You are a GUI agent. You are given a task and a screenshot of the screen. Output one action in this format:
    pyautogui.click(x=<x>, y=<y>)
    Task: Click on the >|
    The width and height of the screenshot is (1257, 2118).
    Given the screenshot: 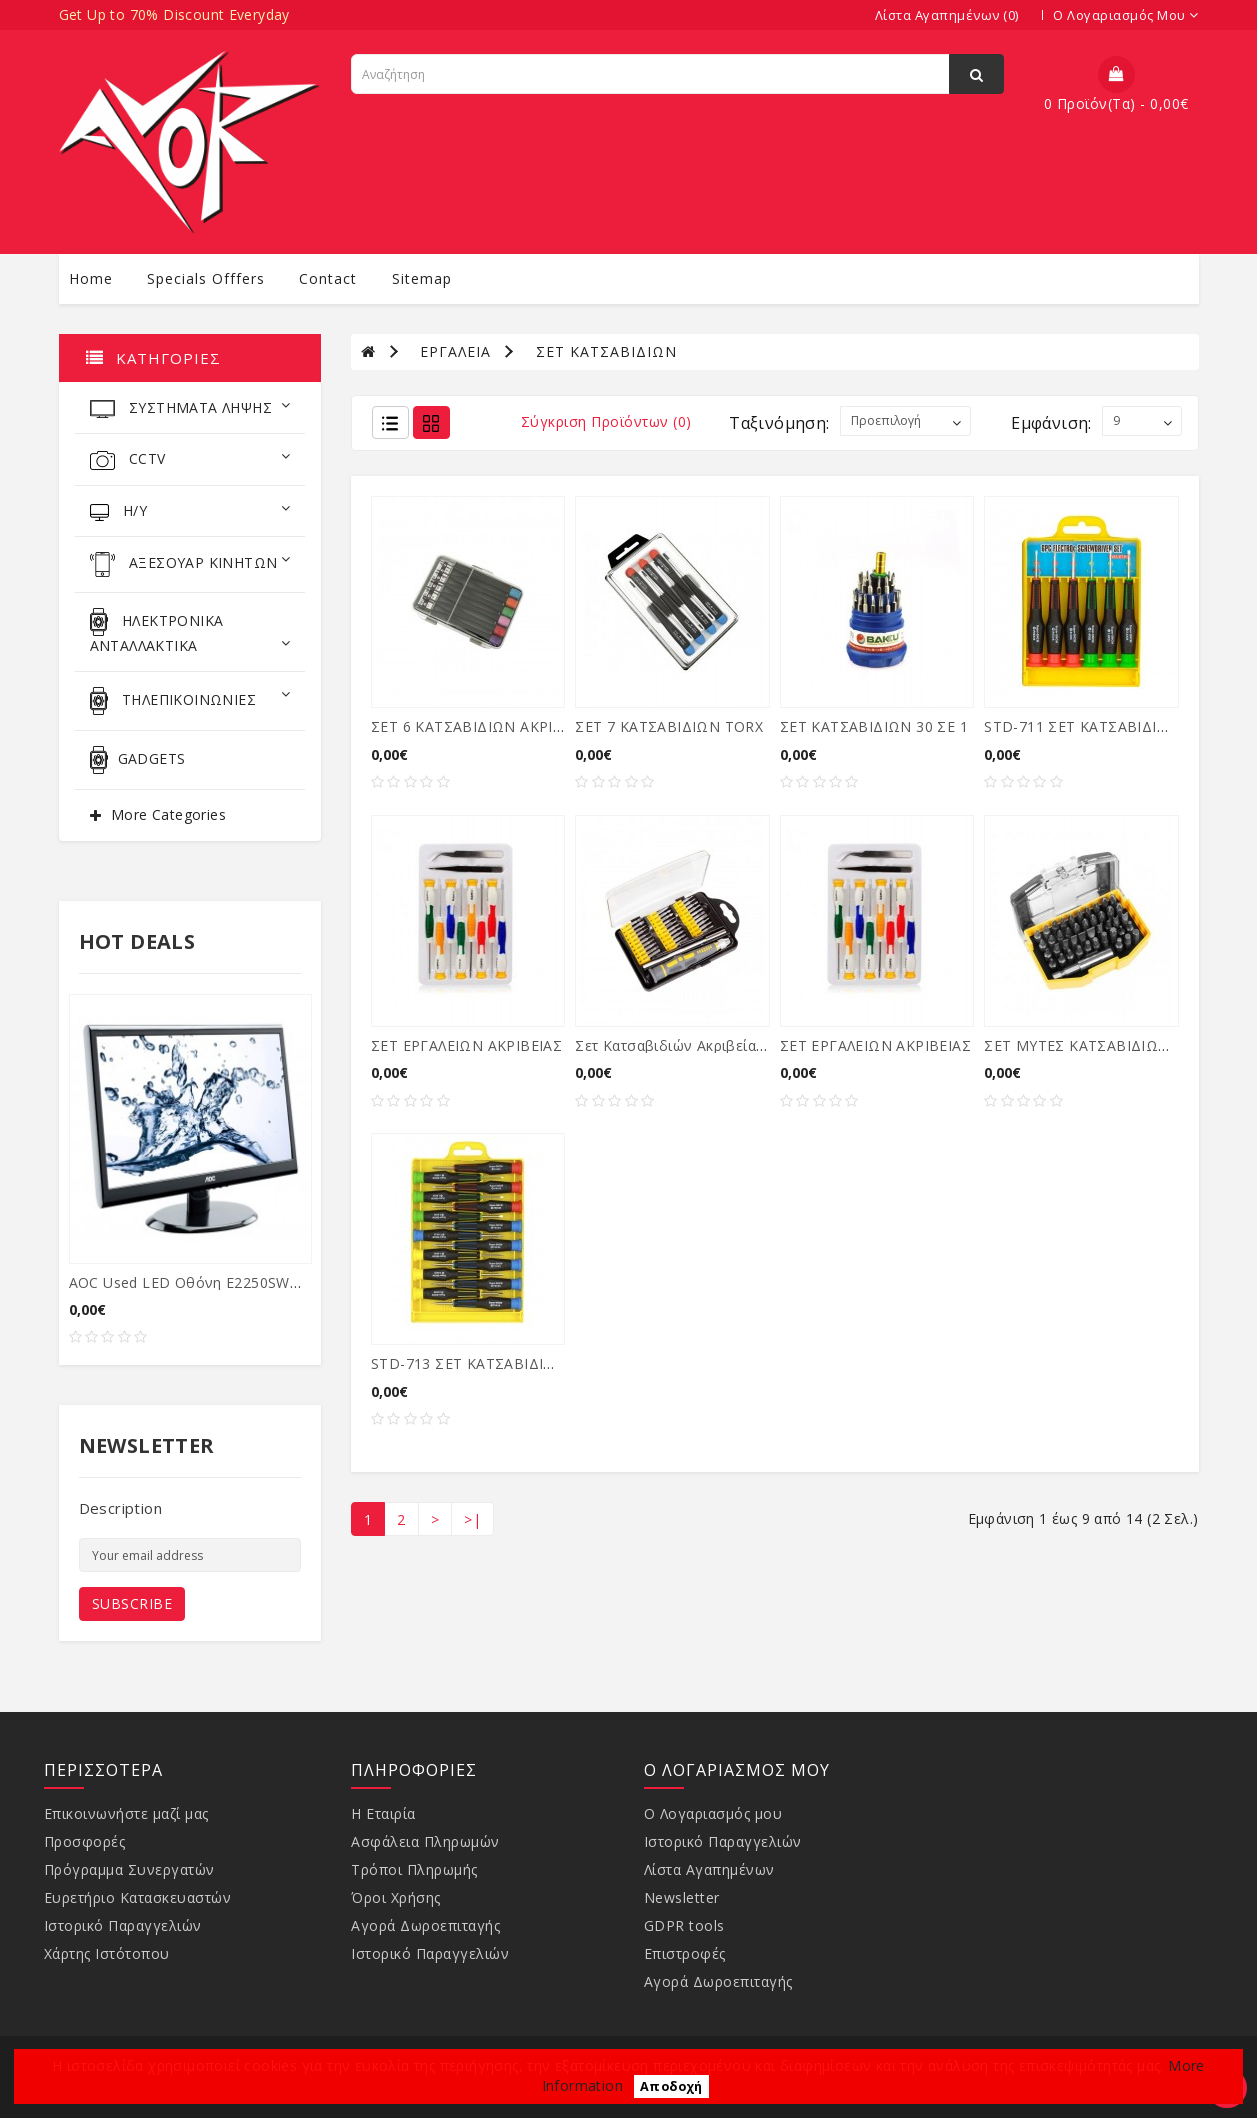 What is the action you would take?
    pyautogui.click(x=472, y=1519)
    